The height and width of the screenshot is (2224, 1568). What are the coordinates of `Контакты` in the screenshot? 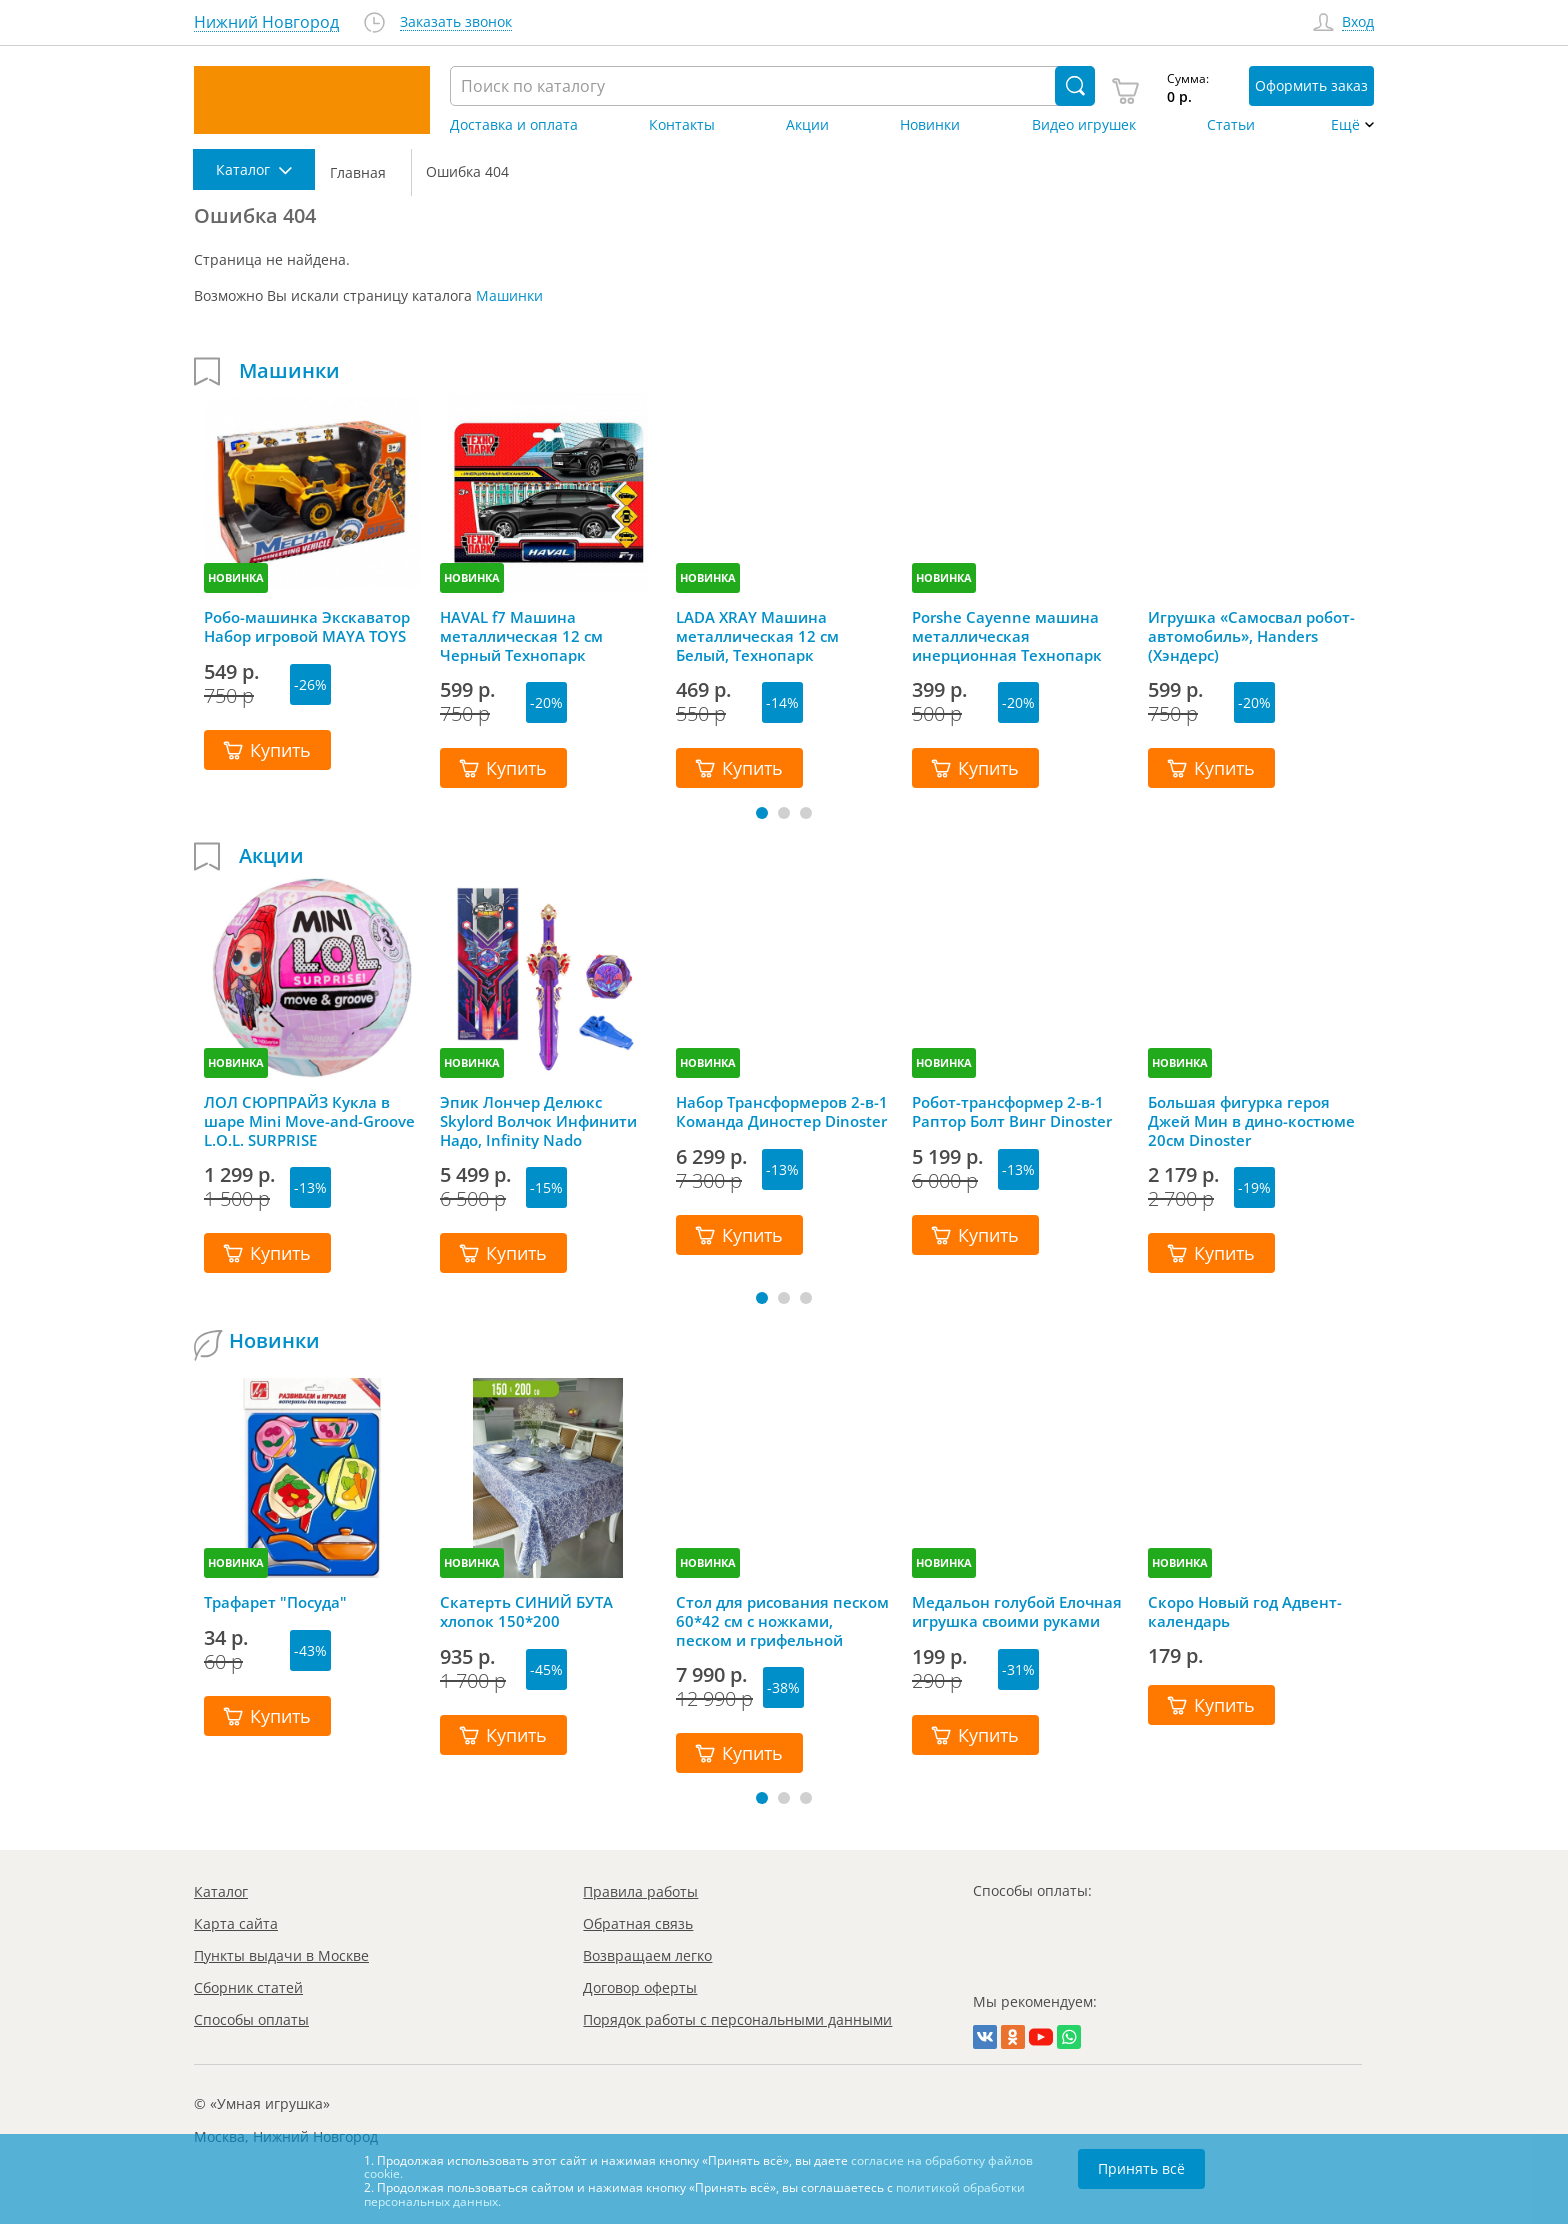 It's located at (682, 125).